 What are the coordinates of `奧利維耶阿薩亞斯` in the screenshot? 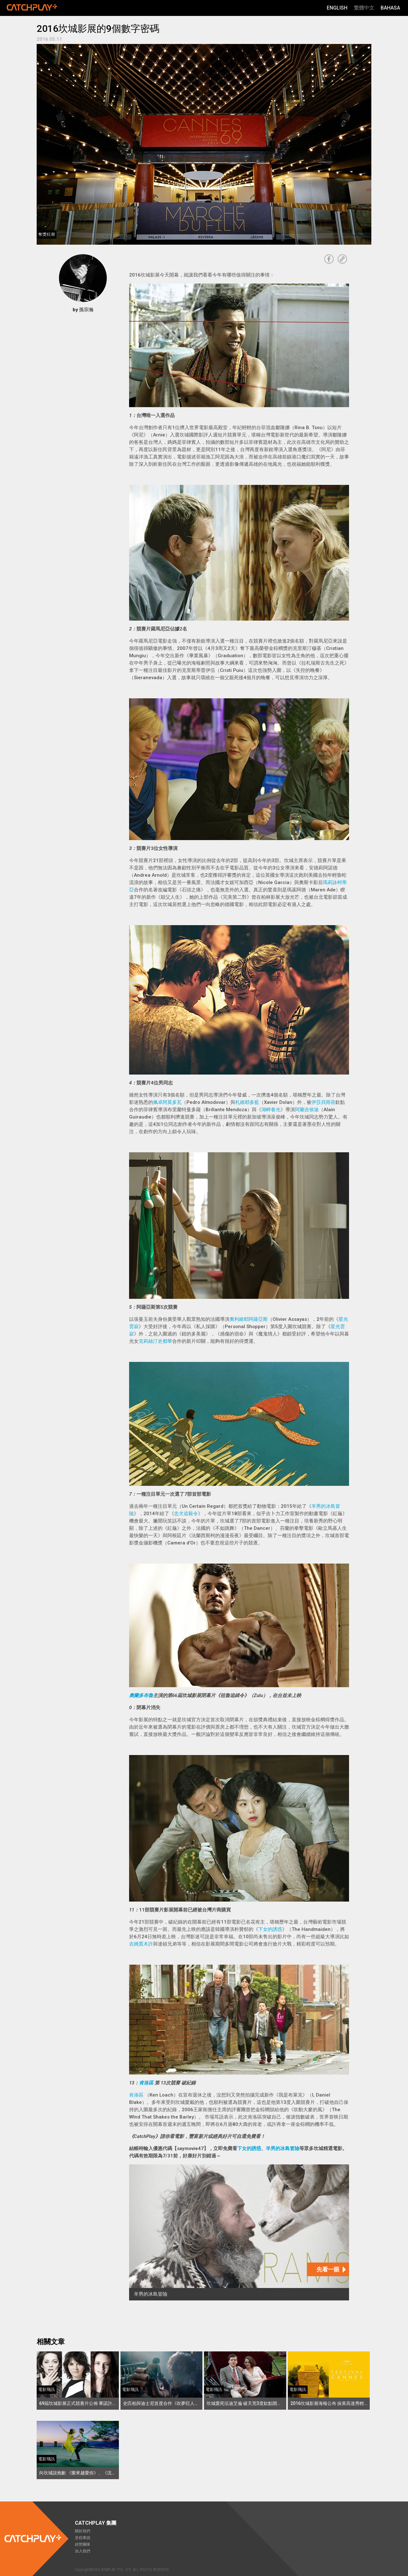 It's located at (248, 1319).